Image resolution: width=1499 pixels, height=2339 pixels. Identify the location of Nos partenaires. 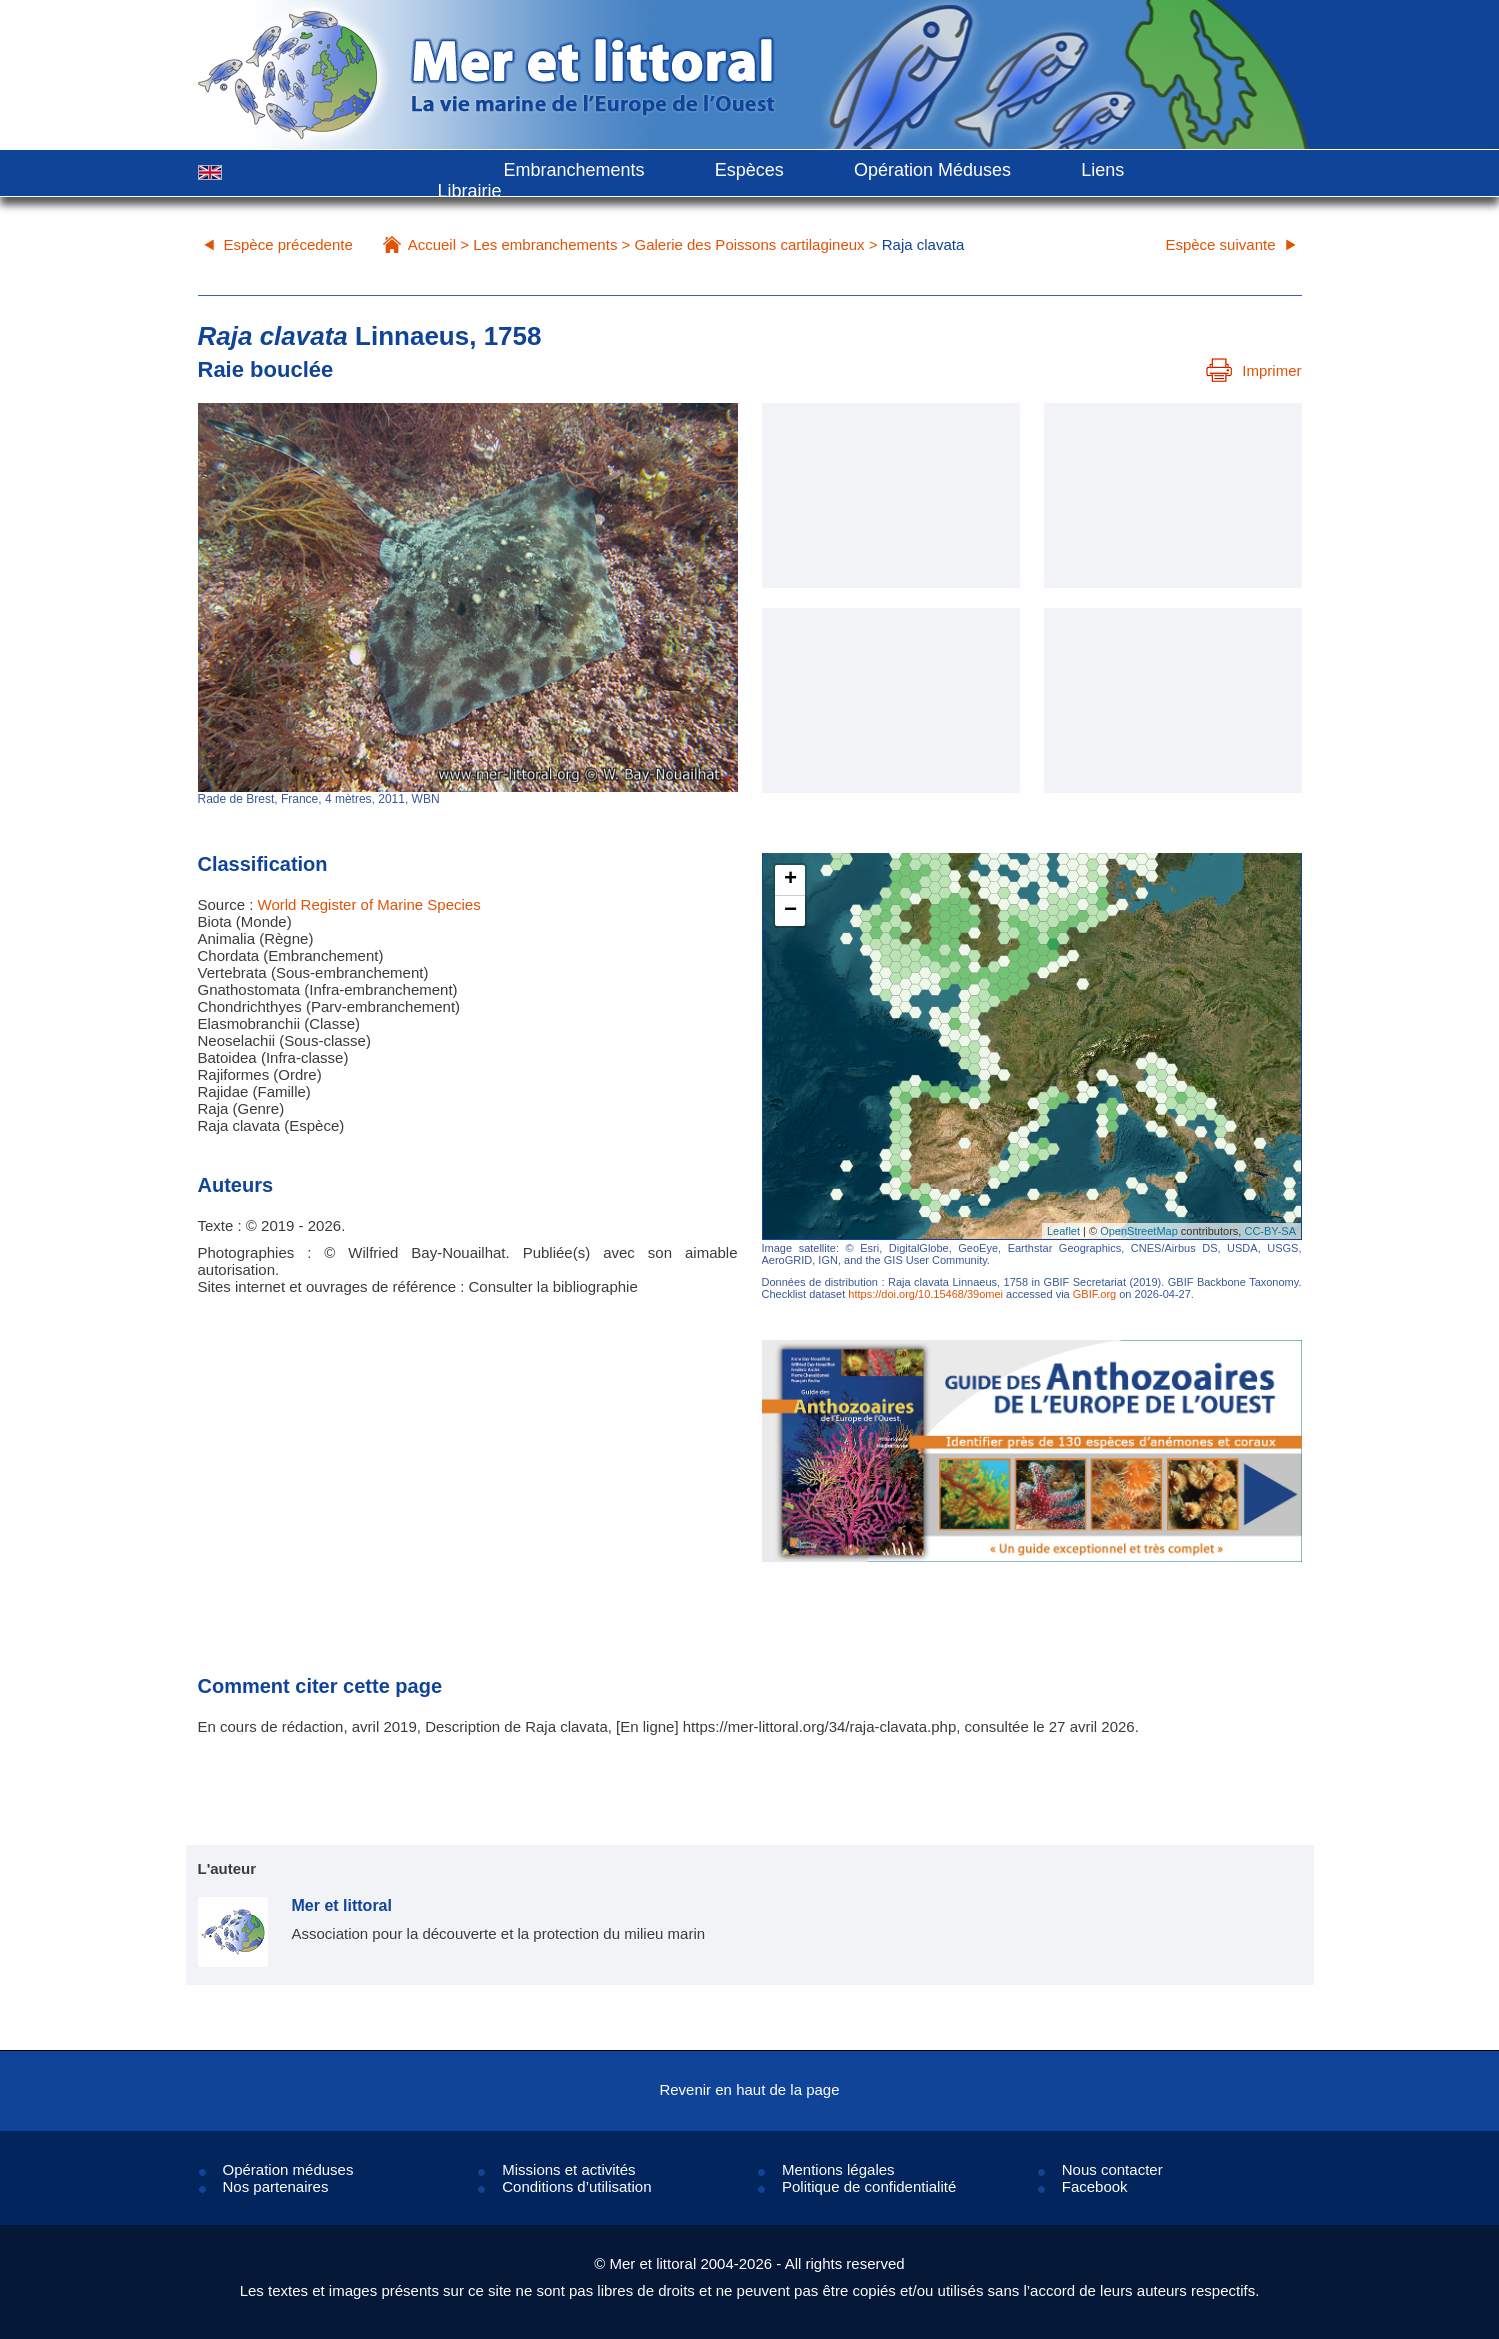
(276, 2186).